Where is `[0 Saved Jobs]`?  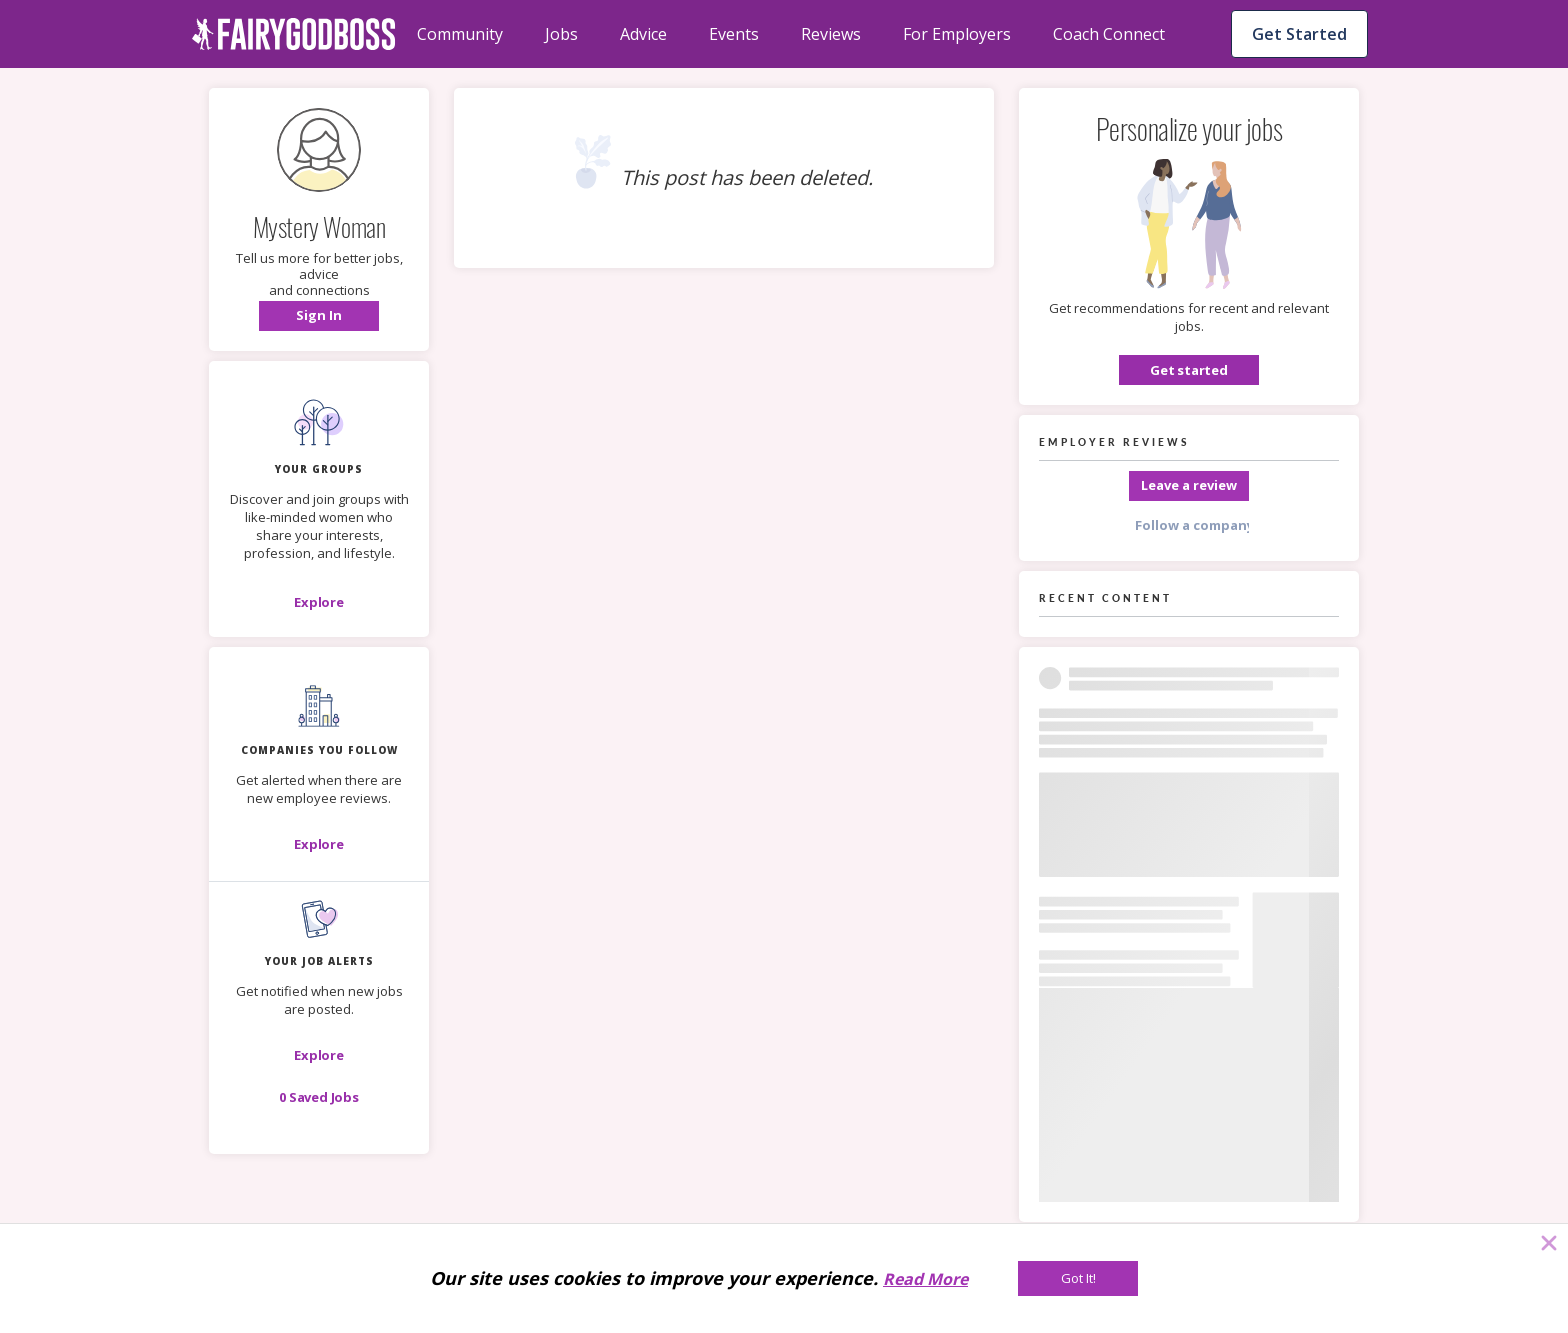
[0 Saved Jobs] is located at coordinates (319, 1097).